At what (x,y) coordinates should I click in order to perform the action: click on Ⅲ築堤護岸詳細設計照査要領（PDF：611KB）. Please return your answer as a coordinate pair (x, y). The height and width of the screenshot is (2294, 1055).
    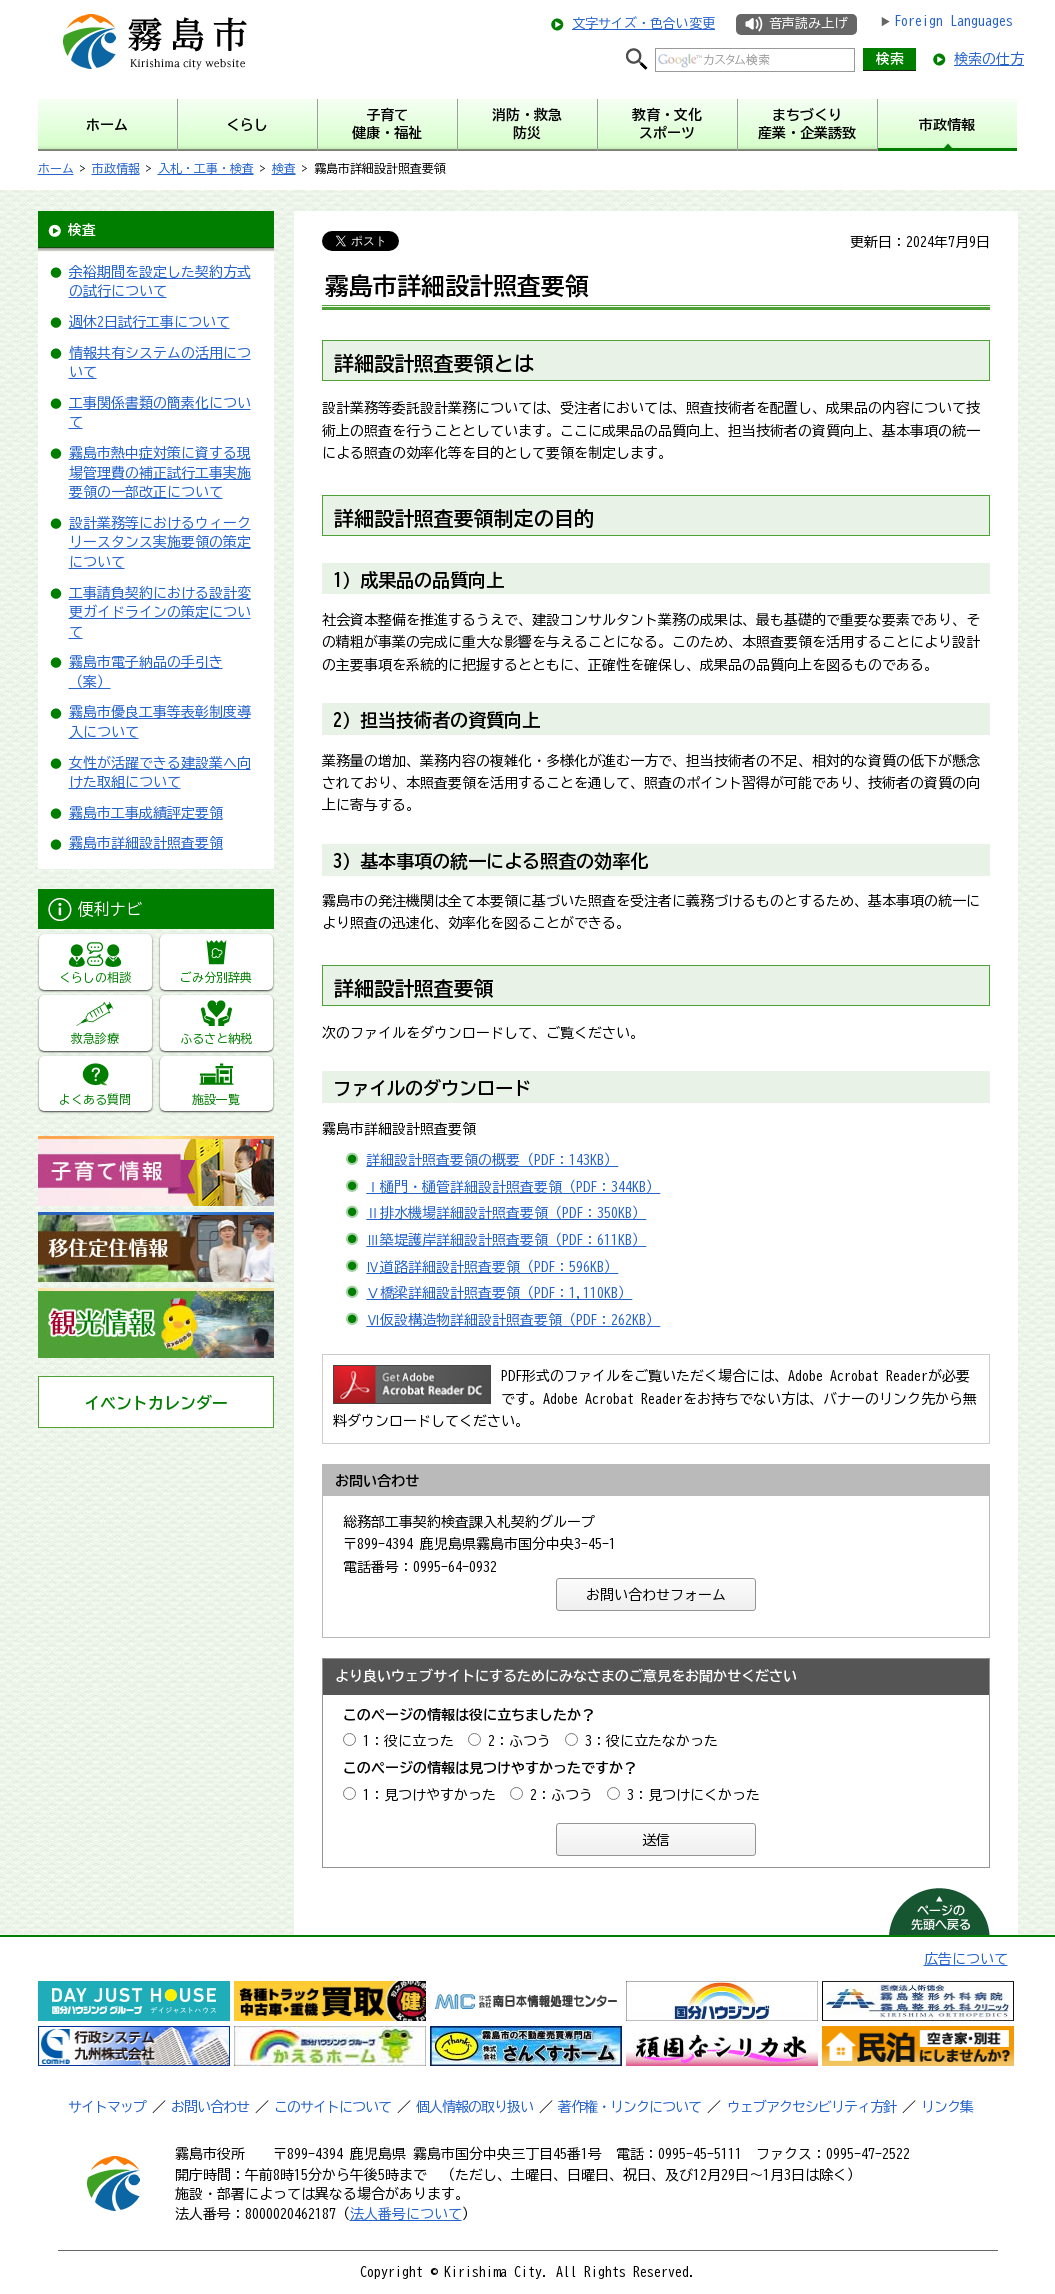
    Looking at the image, I should click on (506, 1240).